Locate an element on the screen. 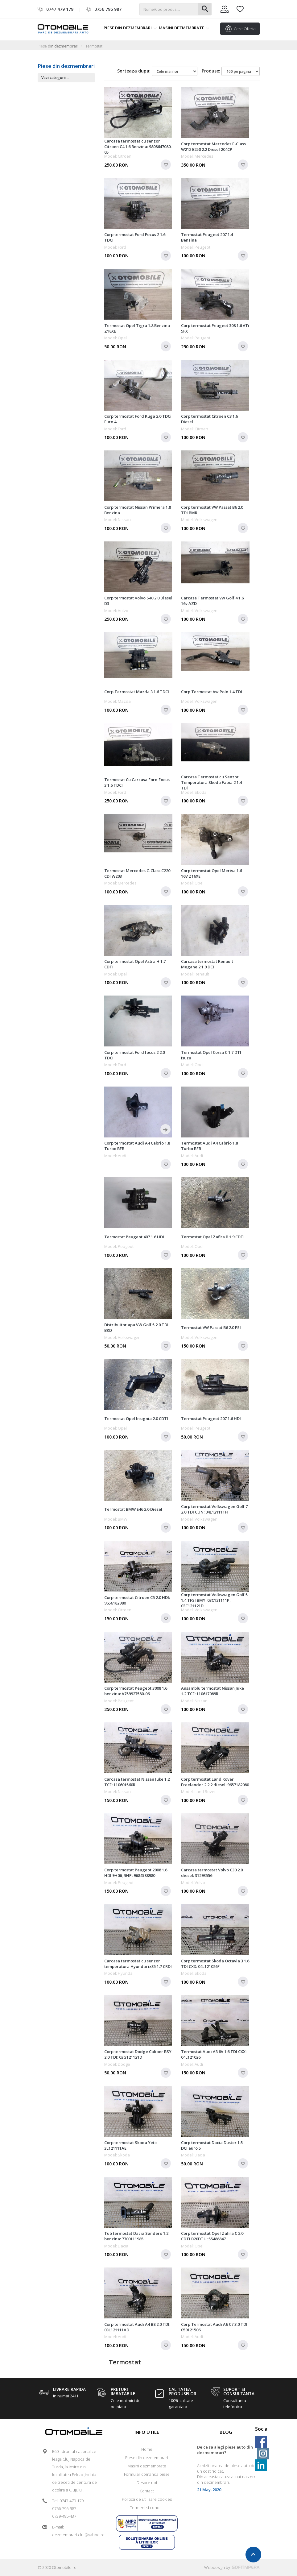 This screenshot has width=297, height=2576. Corp termostat Opel Astra H 1.7 CDTI is located at coordinates (135, 964).